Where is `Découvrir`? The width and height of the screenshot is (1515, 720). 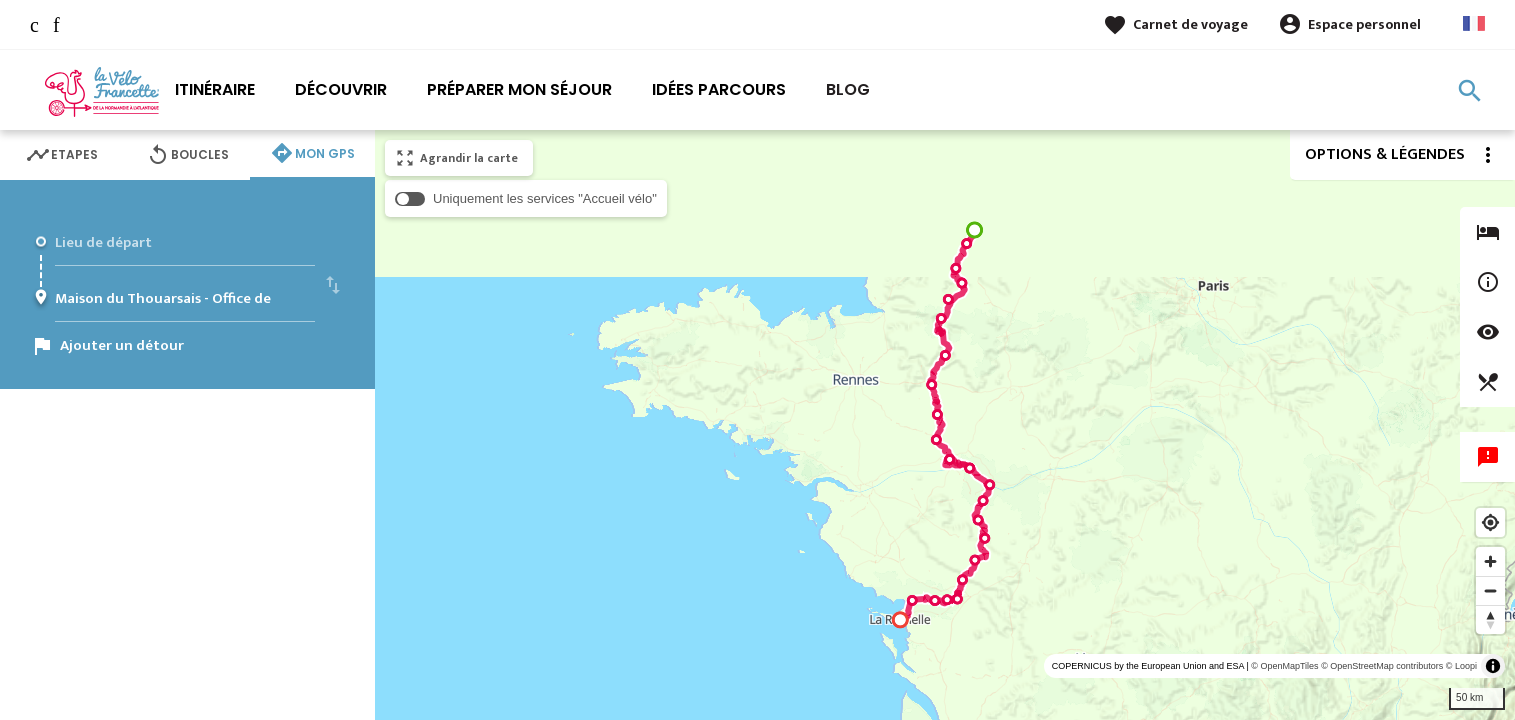
Découvrir is located at coordinates (341, 89).